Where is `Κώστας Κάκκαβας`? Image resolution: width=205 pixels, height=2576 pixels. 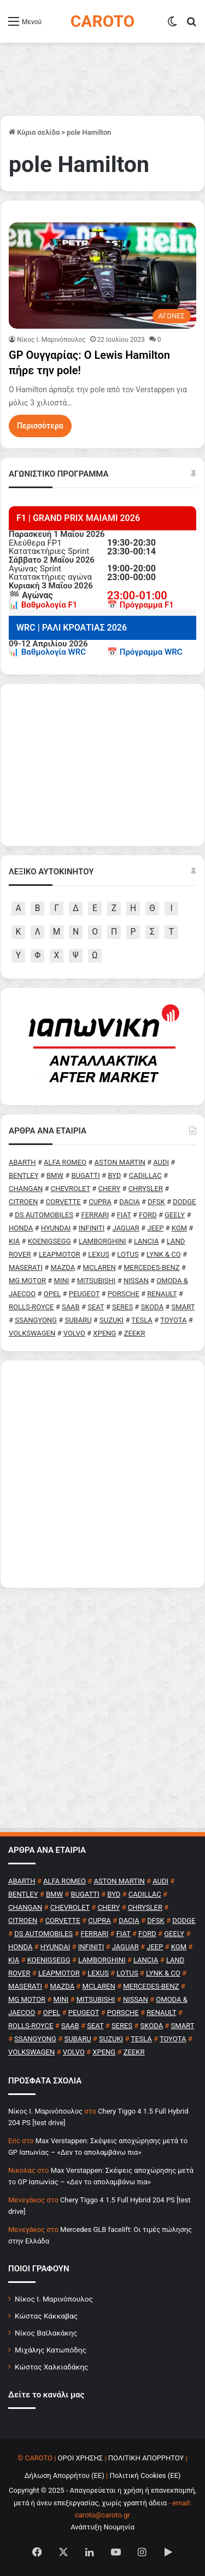 Κώστας Κάκκαβας is located at coordinates (46, 2315).